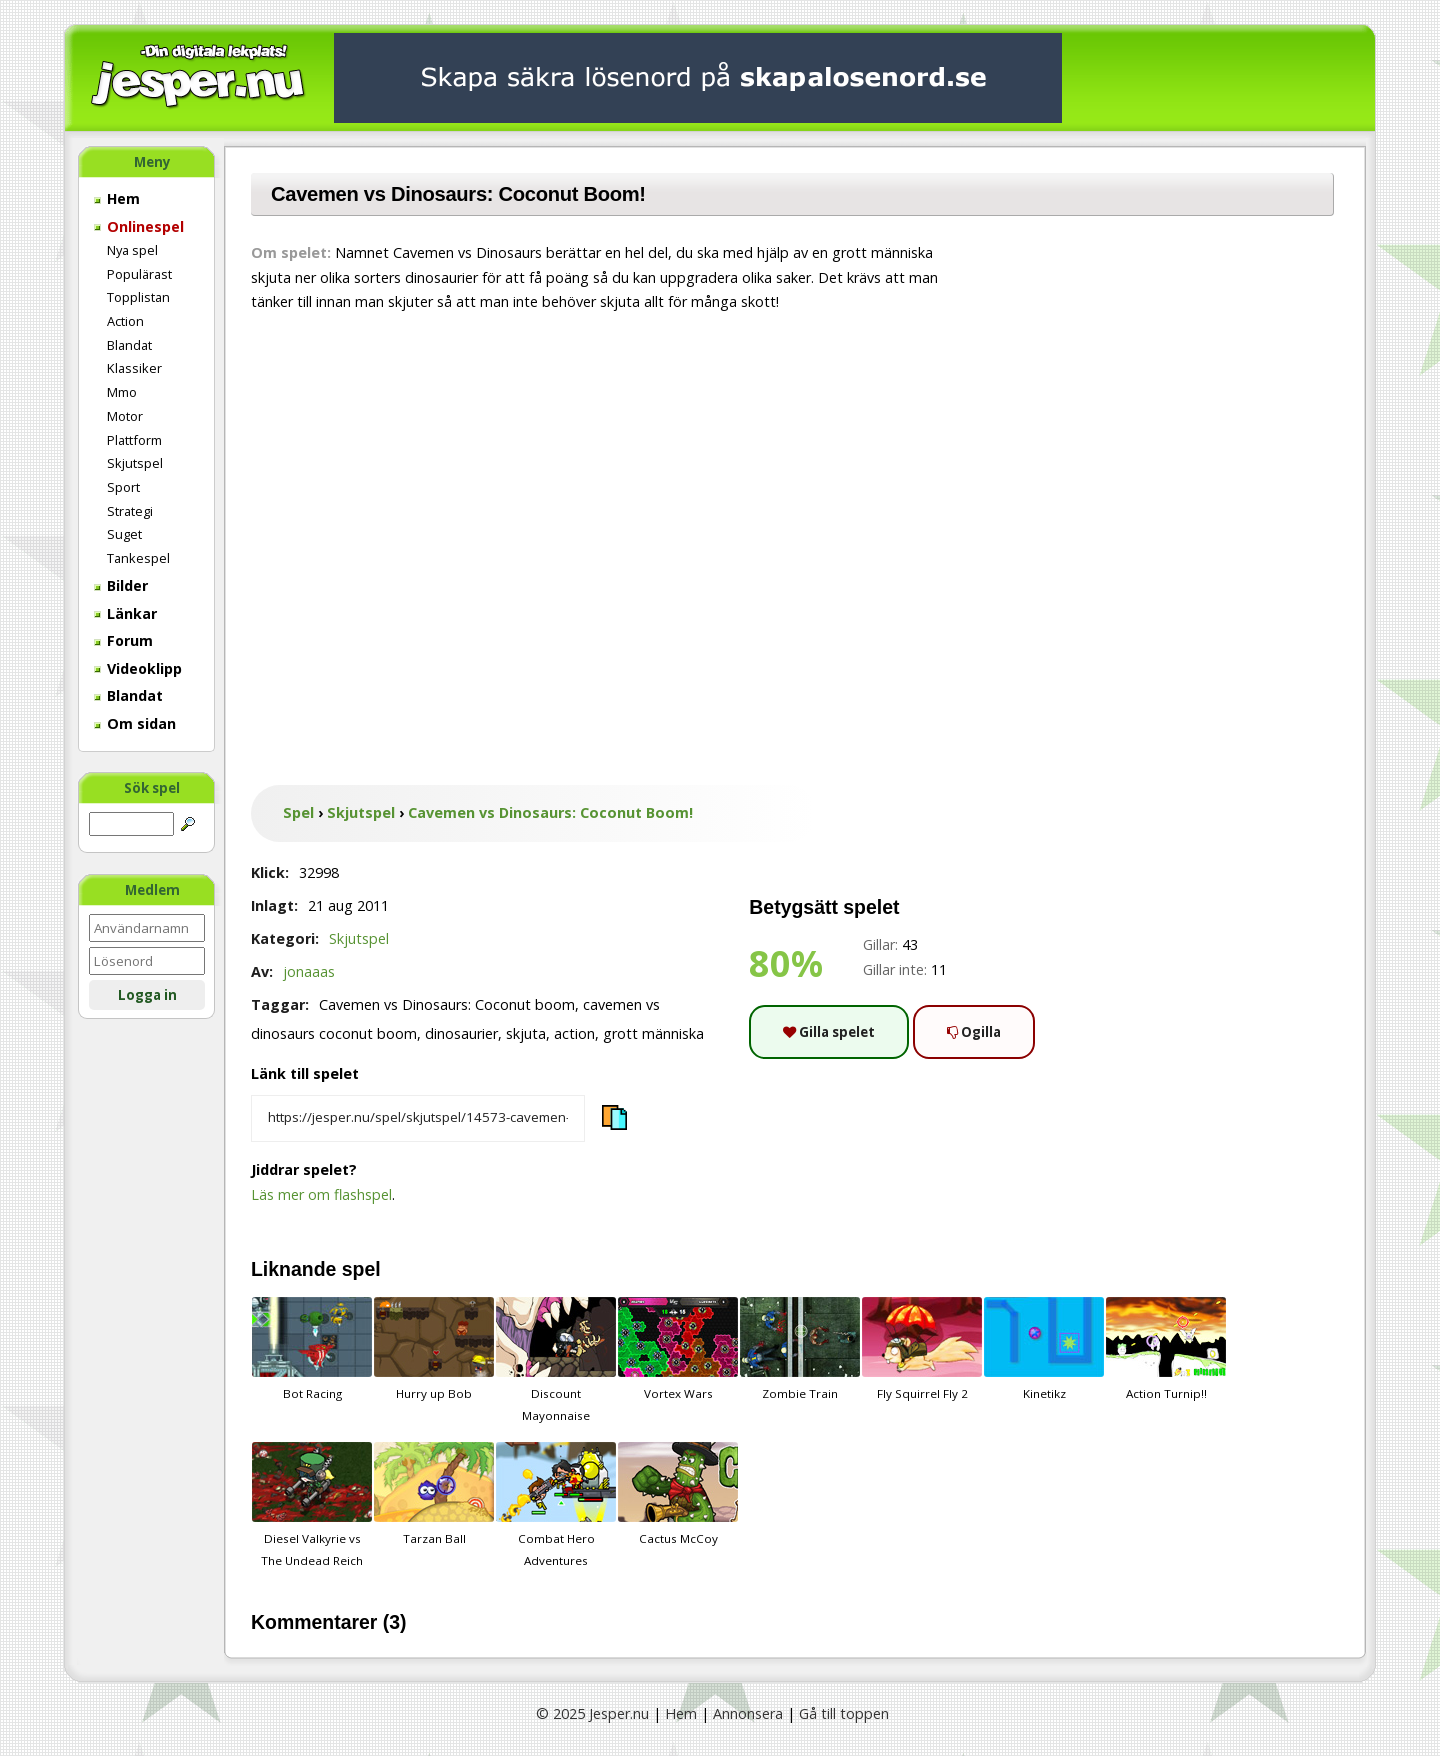 Image resolution: width=1440 pixels, height=1756 pixels. I want to click on Combat Hero Adventures, so click(556, 1505).